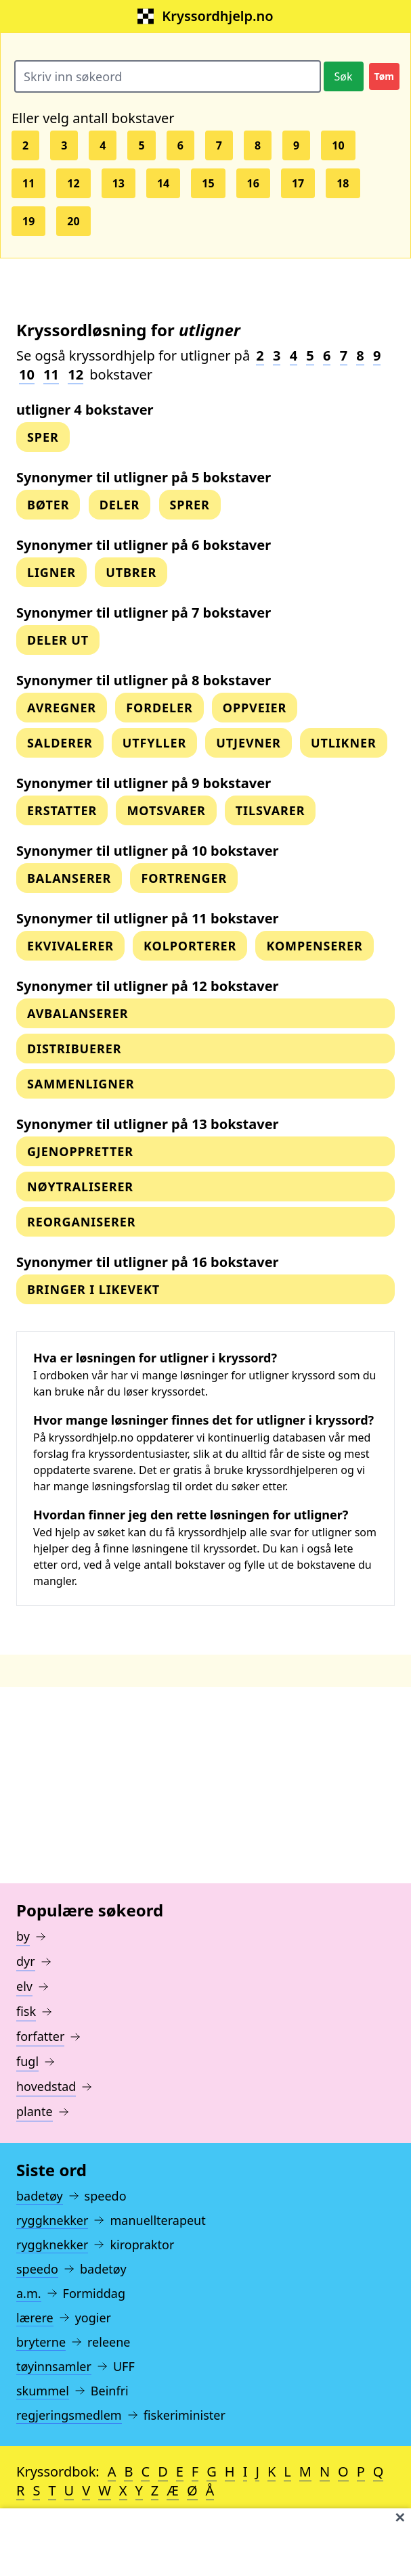 The width and height of the screenshot is (411, 2576). Describe the element at coordinates (28, 2293) in the screenshot. I see `a.m.` at that location.